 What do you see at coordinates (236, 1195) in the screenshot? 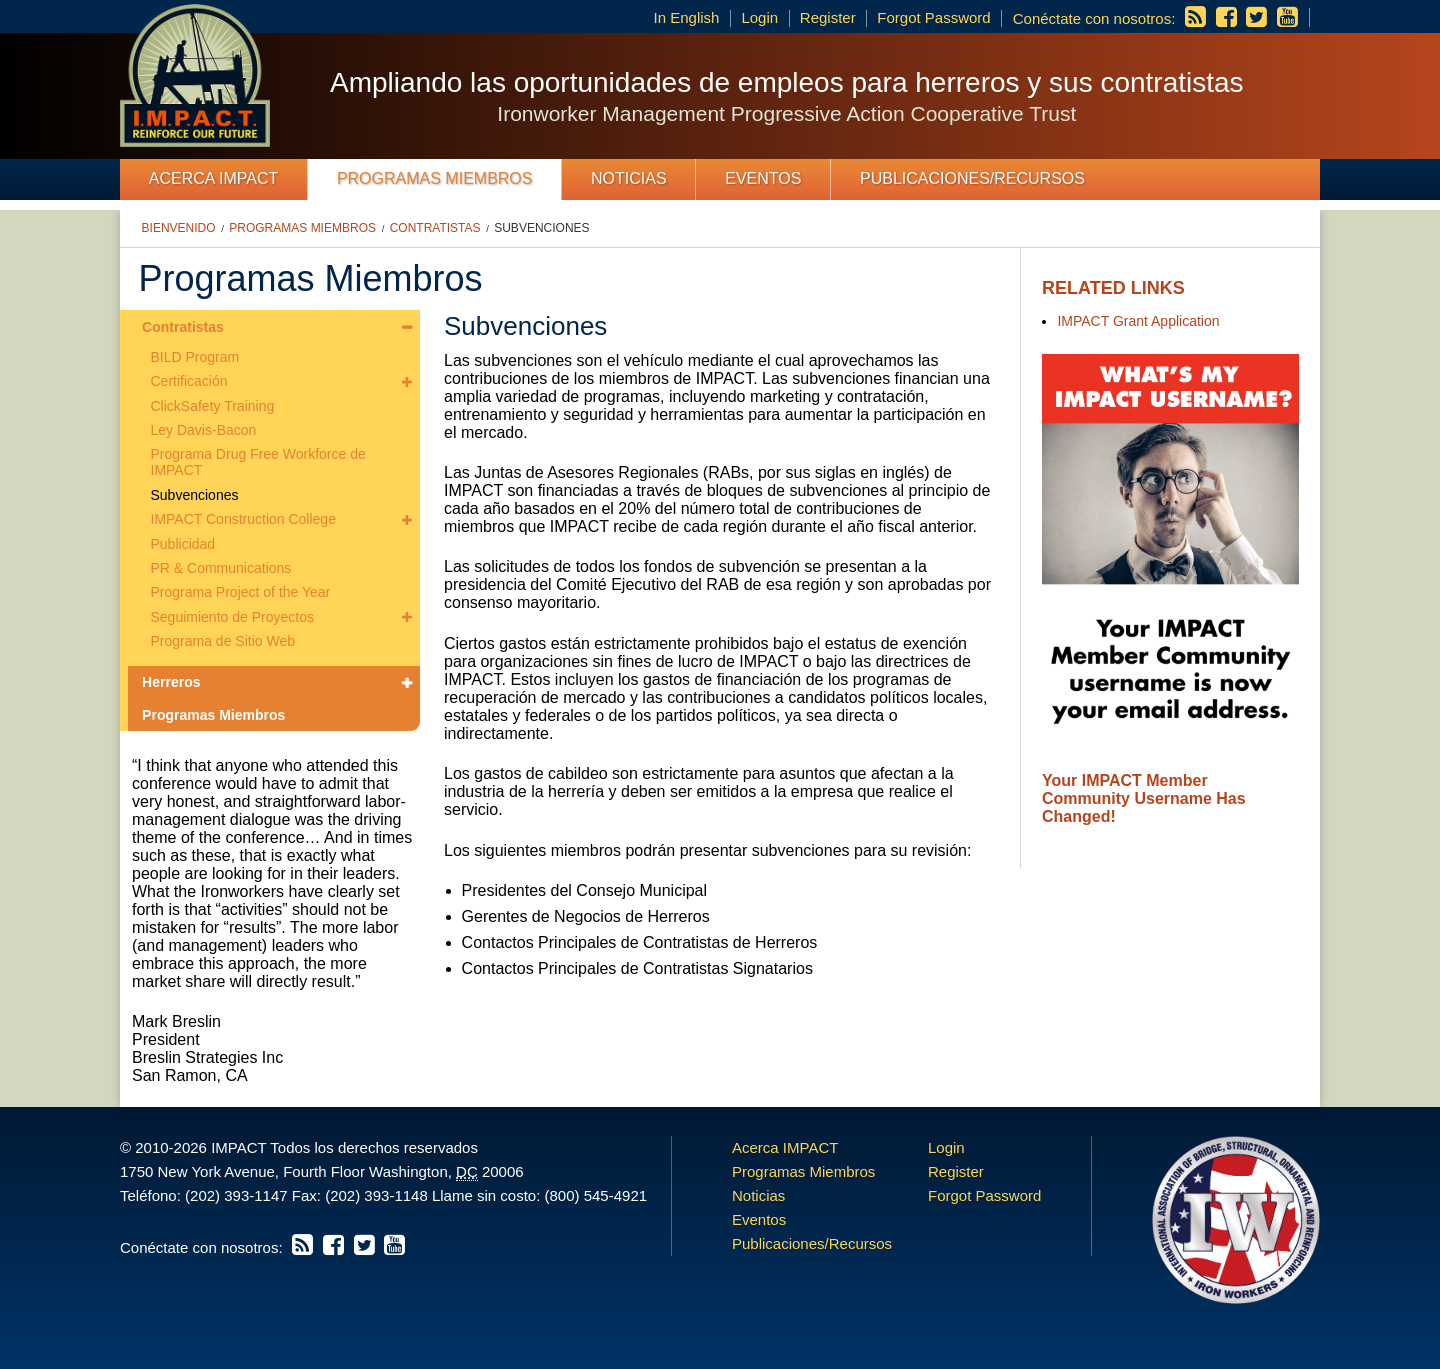
I see `(202) 393-1147` at bounding box center [236, 1195].